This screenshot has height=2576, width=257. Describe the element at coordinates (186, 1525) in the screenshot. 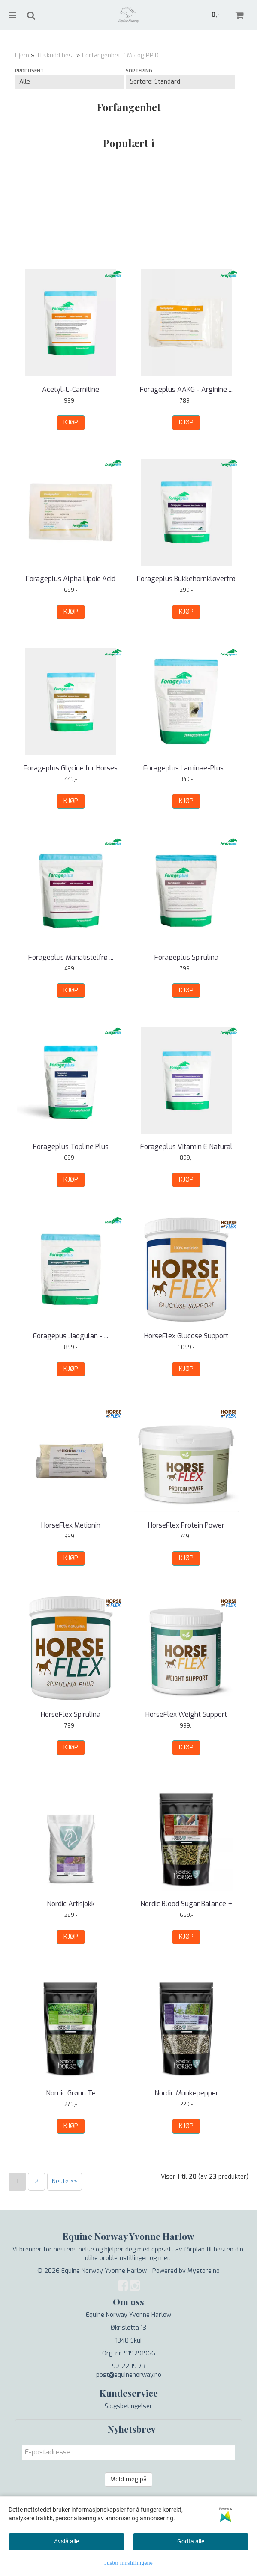

I see `HorseFlex Protein Power` at that location.